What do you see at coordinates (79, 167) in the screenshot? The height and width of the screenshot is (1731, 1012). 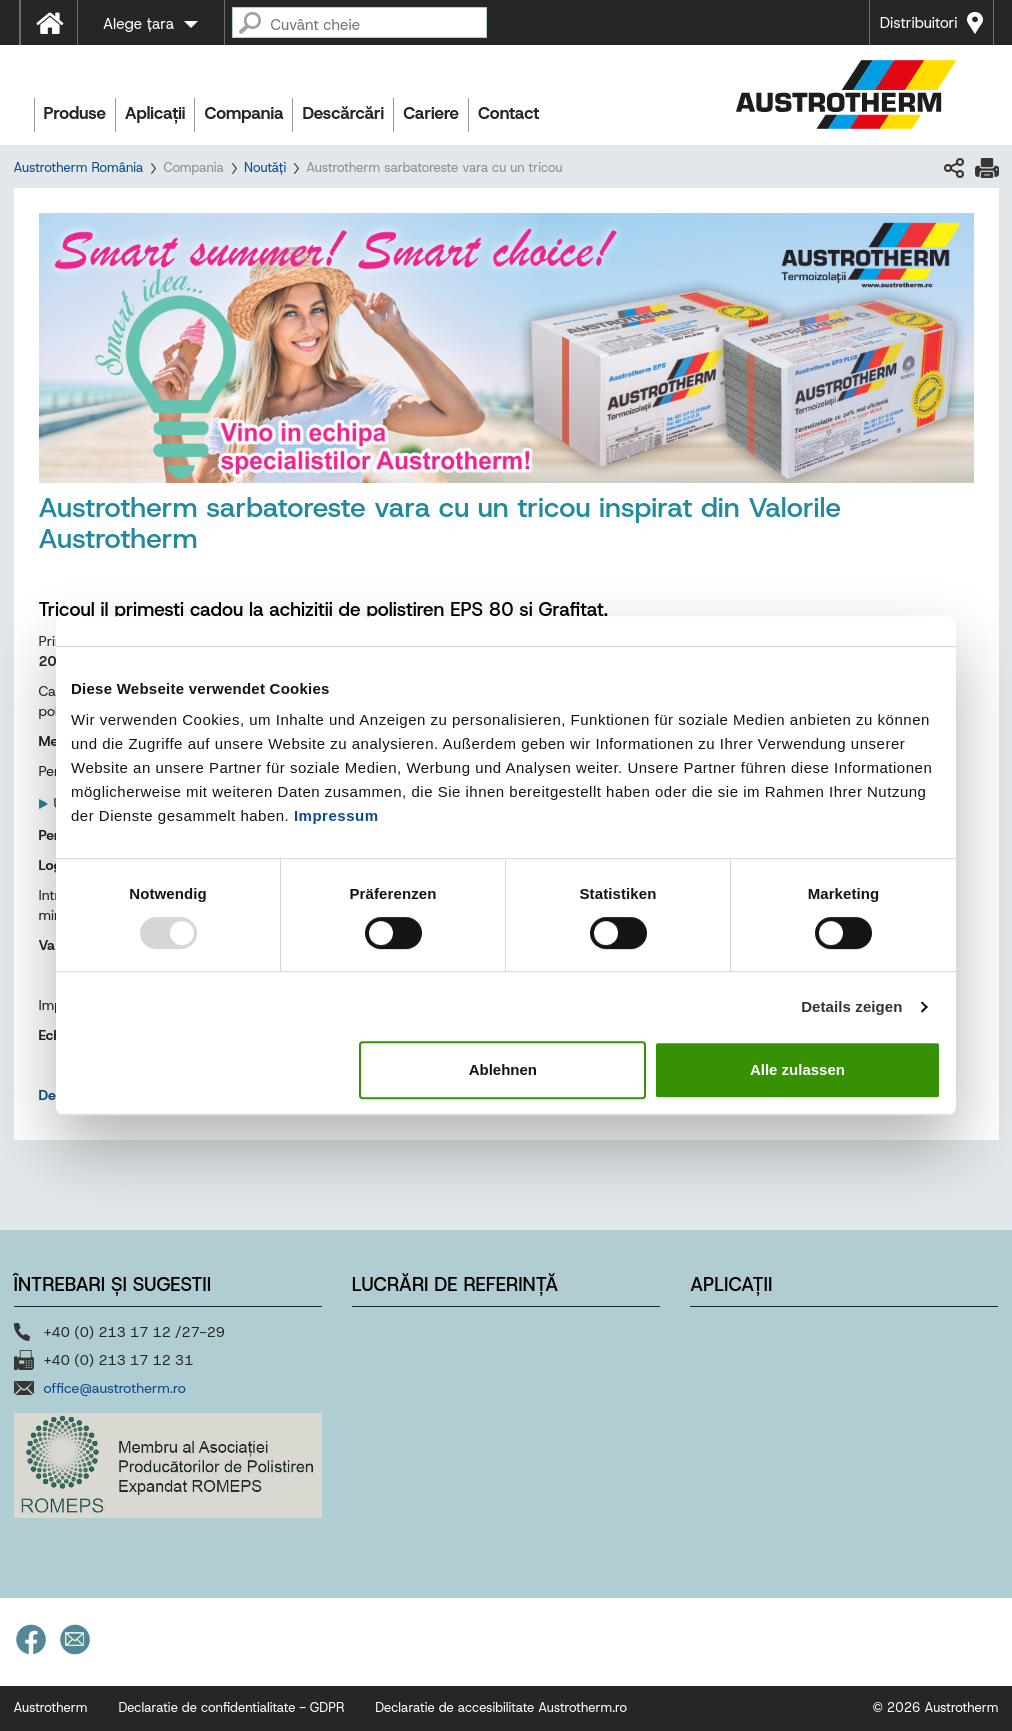 I see `Austrotherm România` at bounding box center [79, 167].